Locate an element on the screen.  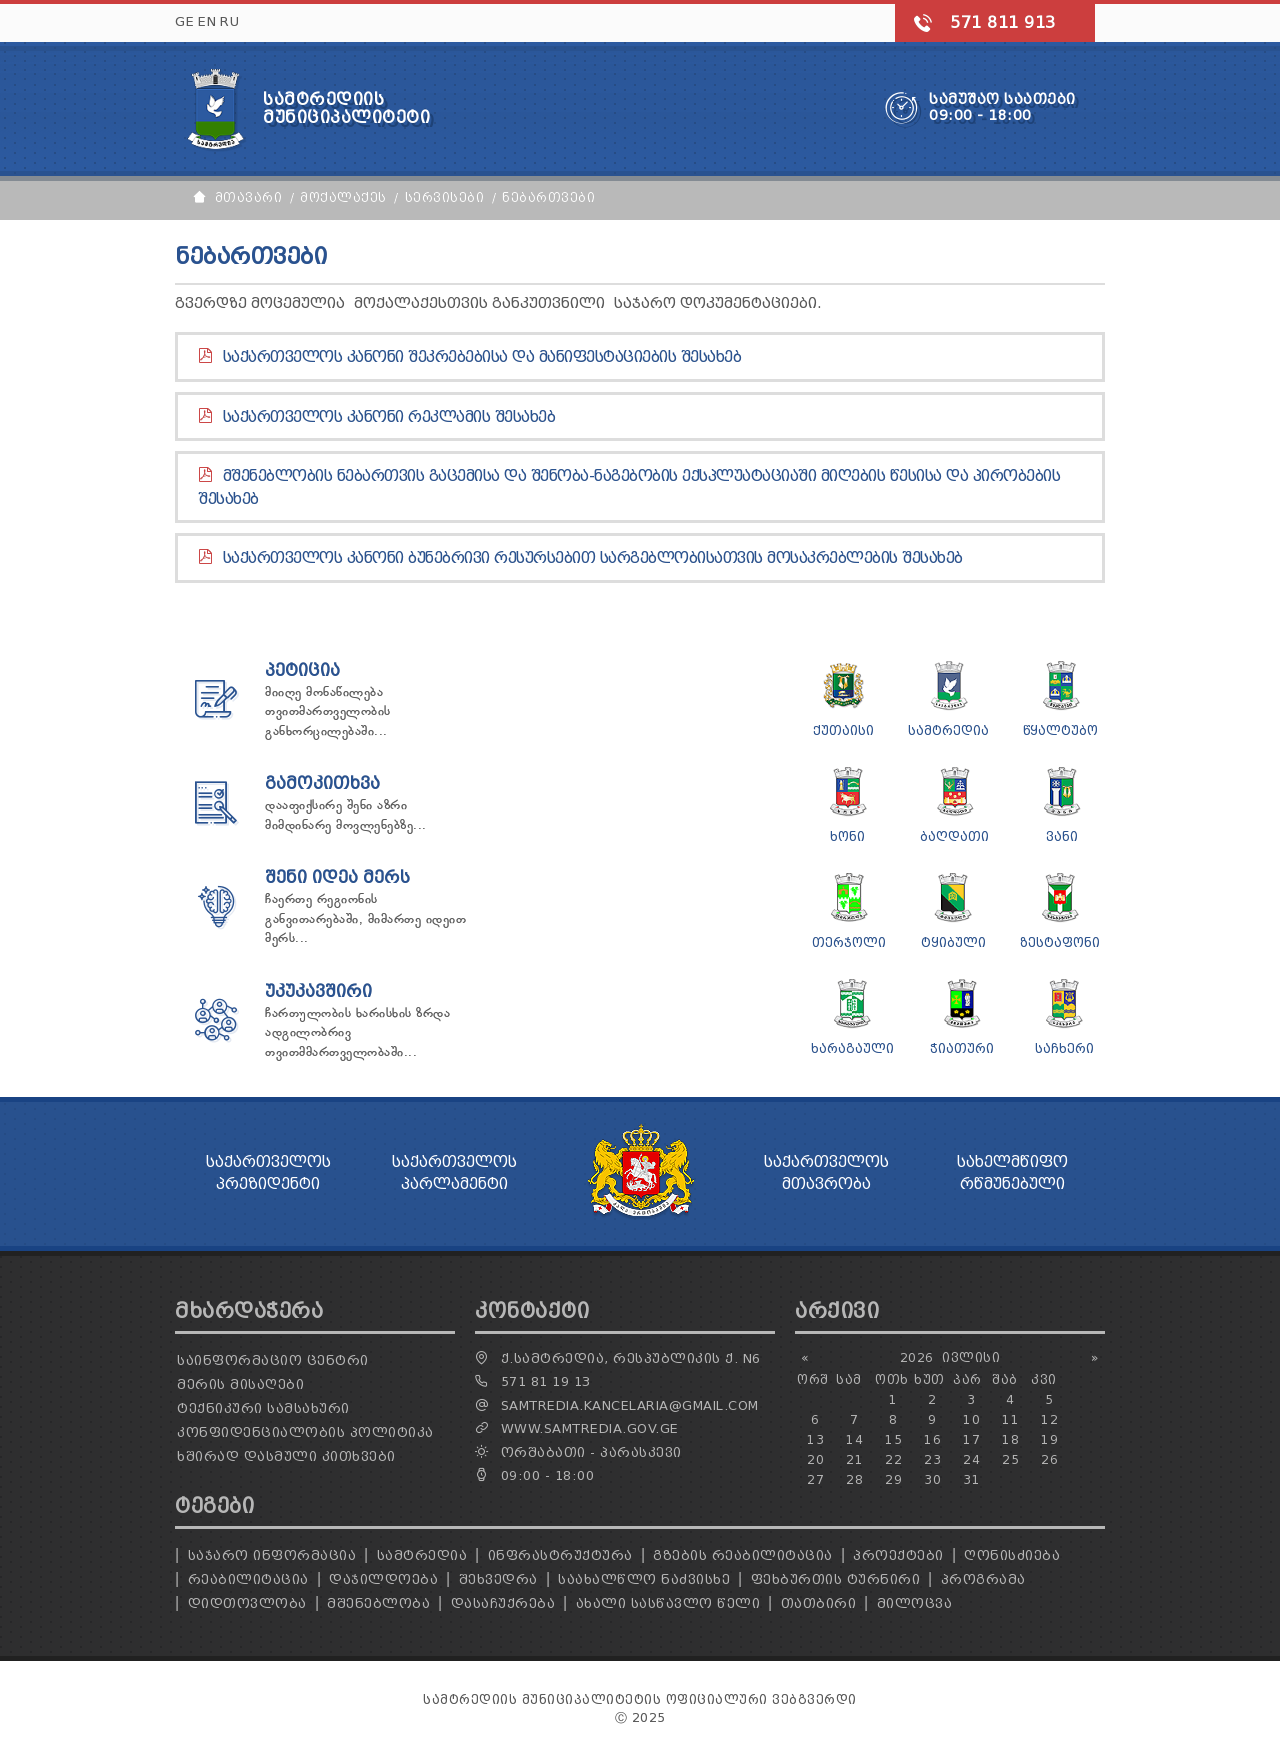
ფეხბურთის ტურნირი is located at coordinates (836, 1579).